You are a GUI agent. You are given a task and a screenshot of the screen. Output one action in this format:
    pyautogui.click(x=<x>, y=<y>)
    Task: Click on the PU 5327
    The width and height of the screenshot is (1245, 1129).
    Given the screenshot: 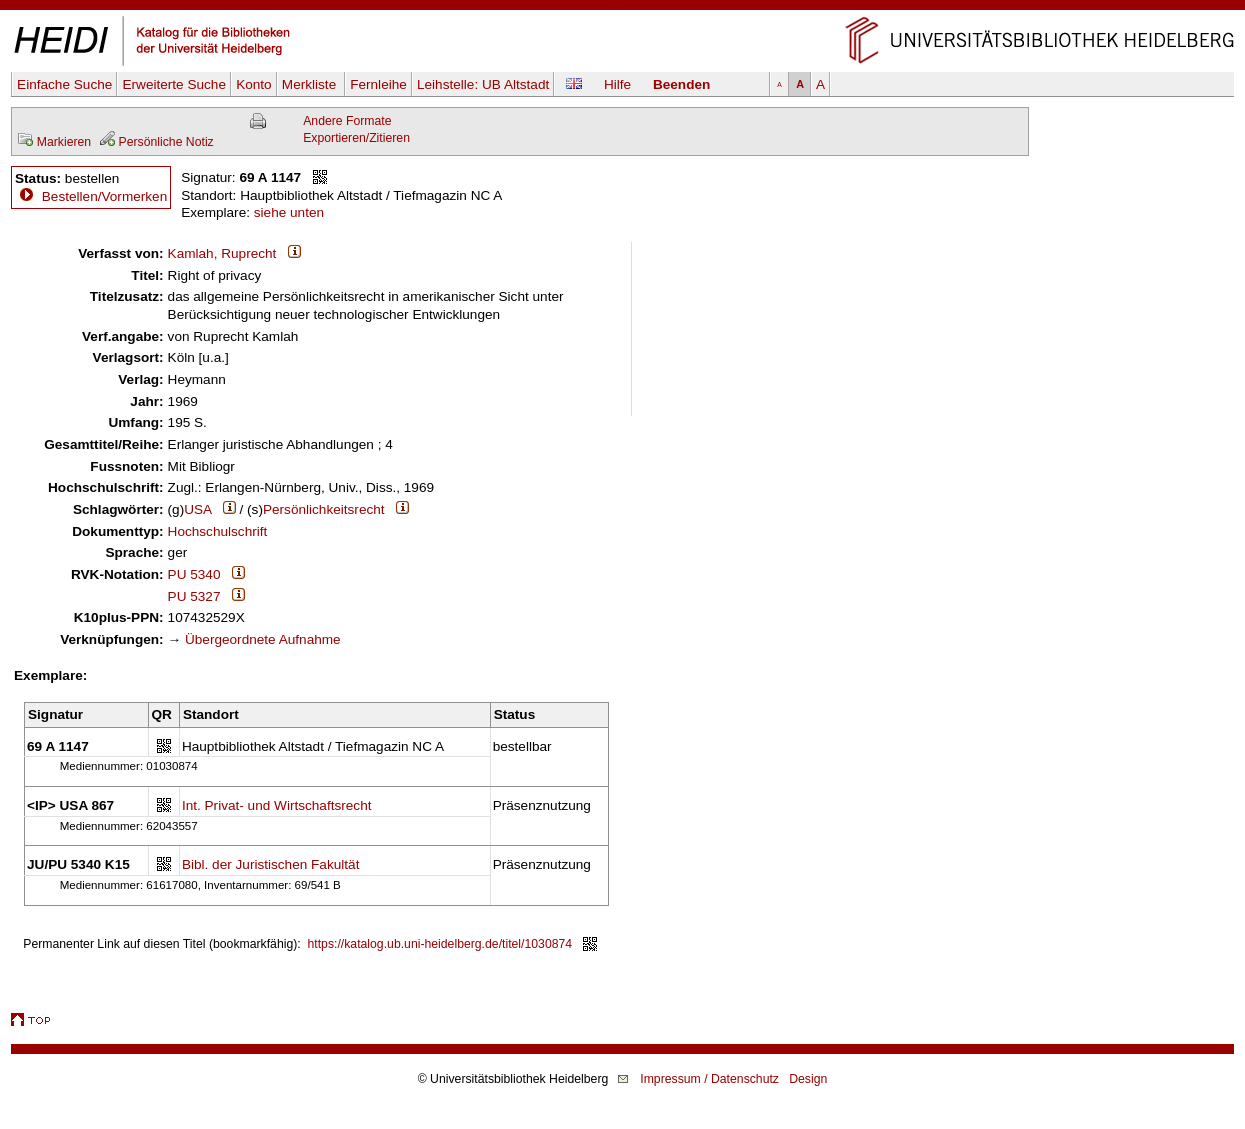 What is the action you would take?
    pyautogui.click(x=194, y=596)
    